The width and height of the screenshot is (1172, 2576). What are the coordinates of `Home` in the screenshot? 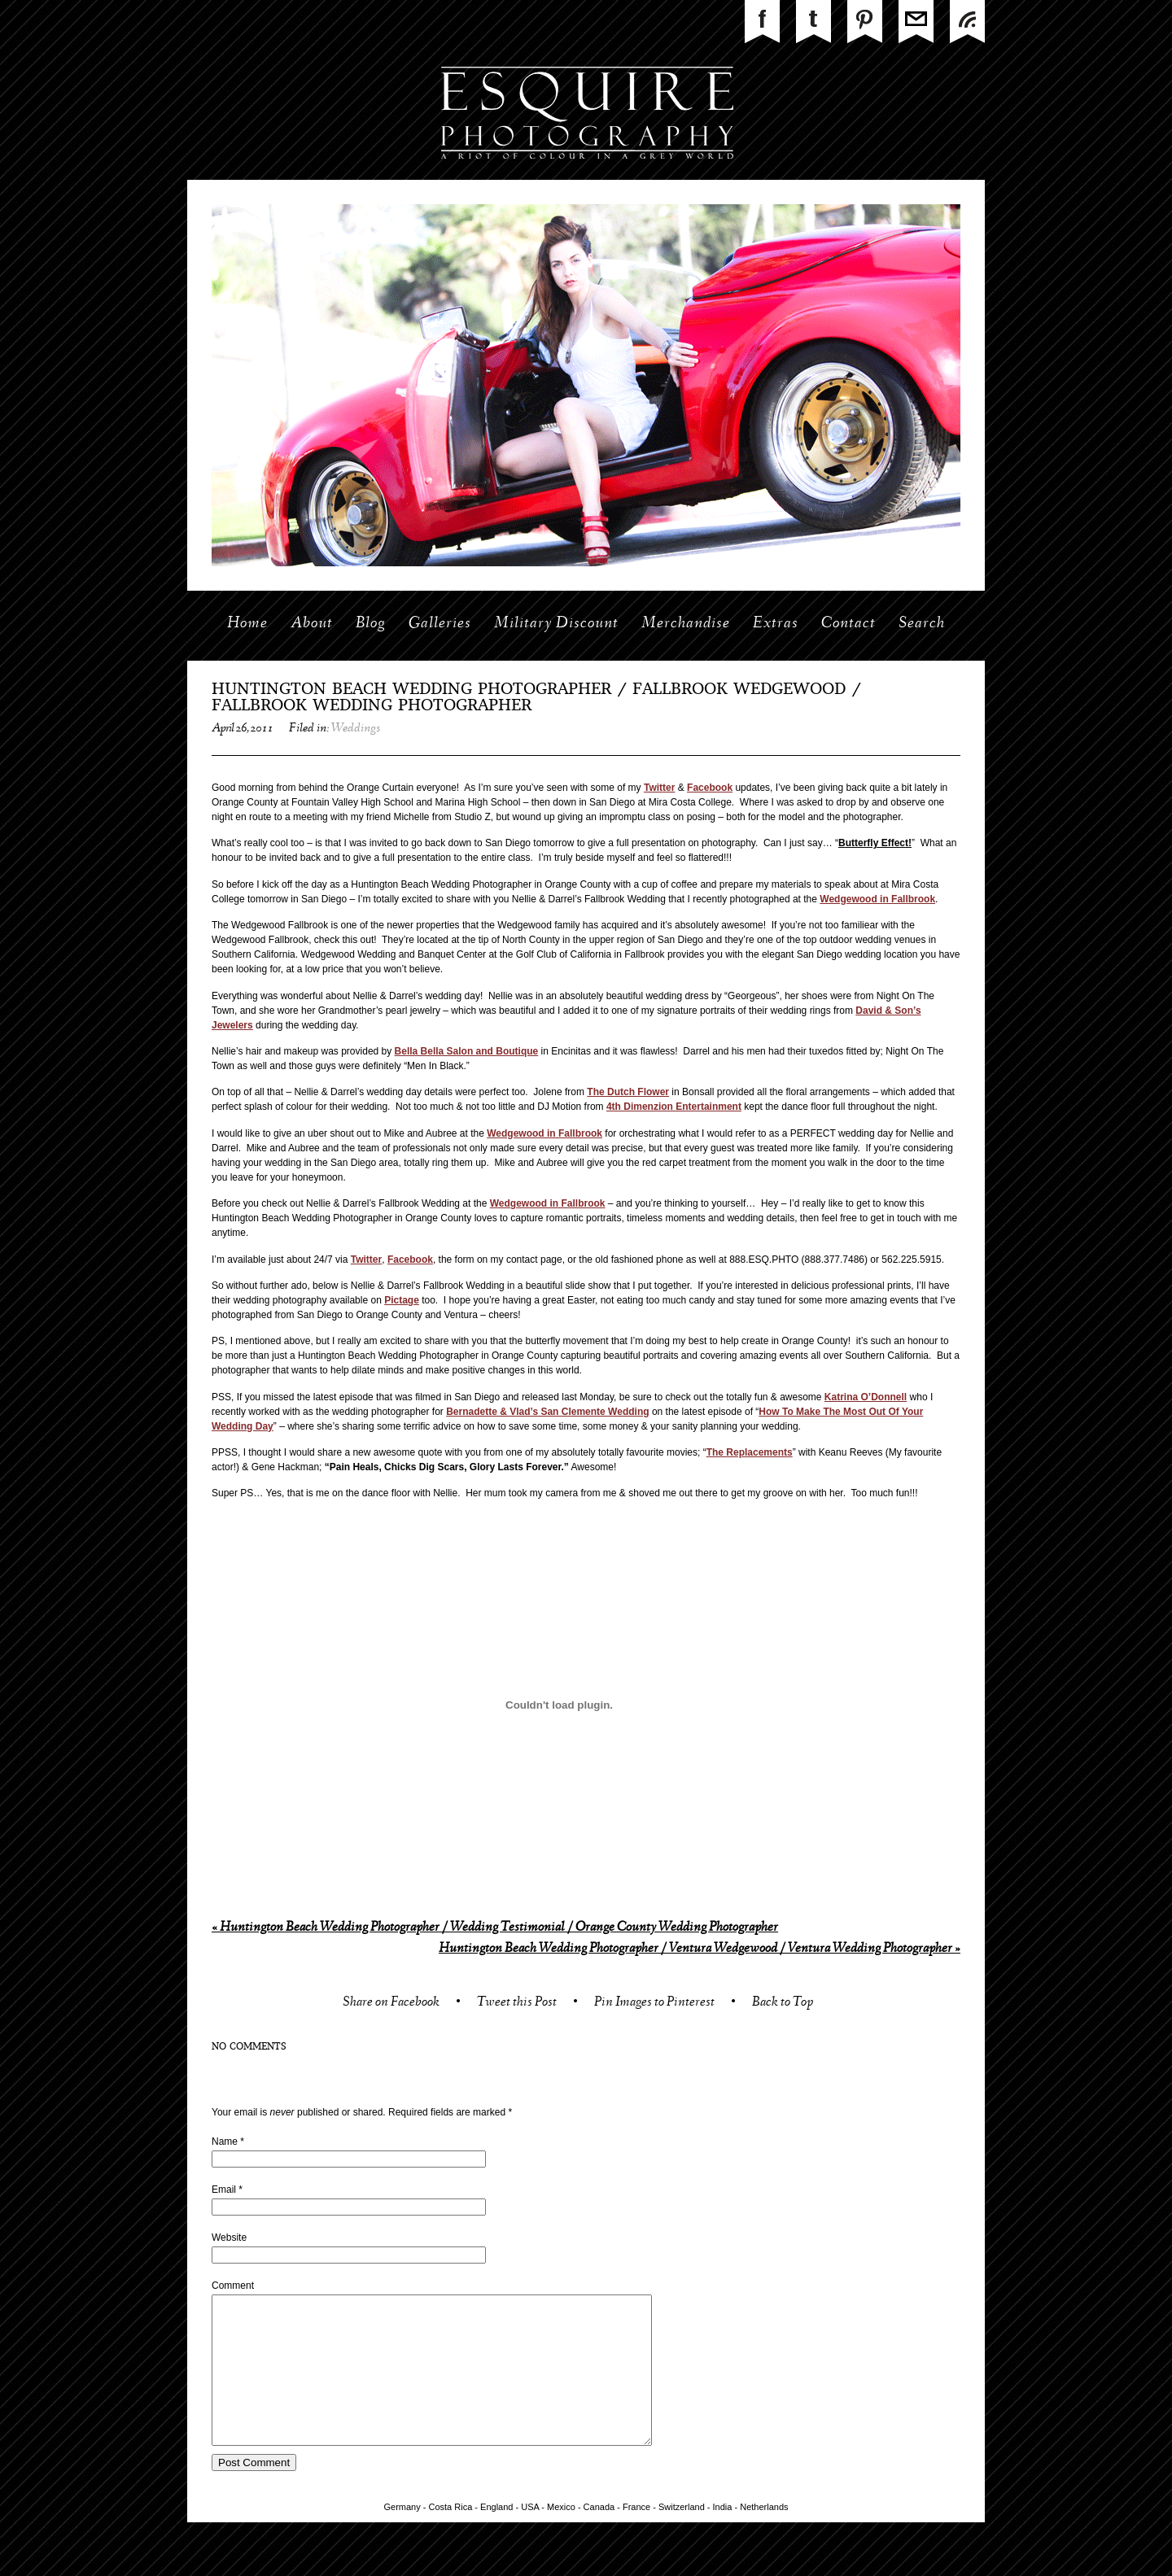 It's located at (247, 624).